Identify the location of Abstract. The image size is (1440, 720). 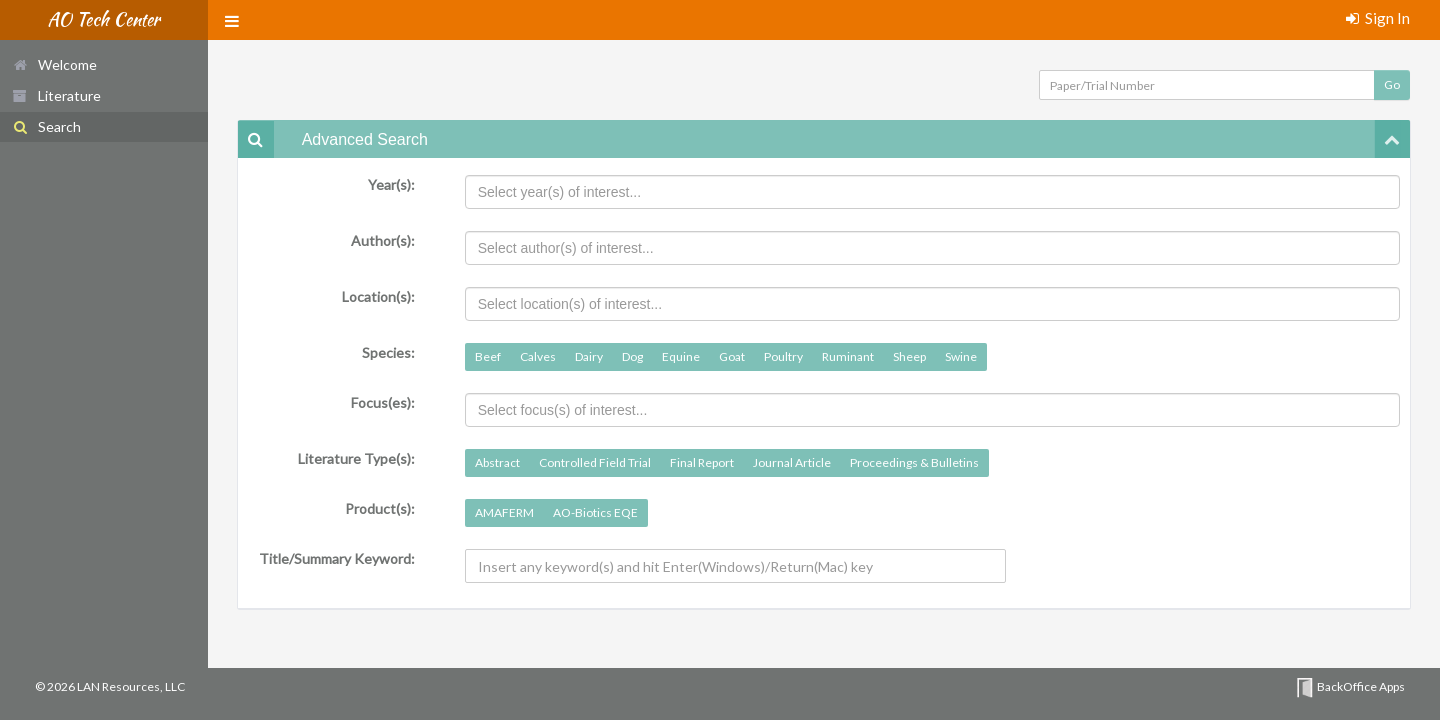
(497, 462).